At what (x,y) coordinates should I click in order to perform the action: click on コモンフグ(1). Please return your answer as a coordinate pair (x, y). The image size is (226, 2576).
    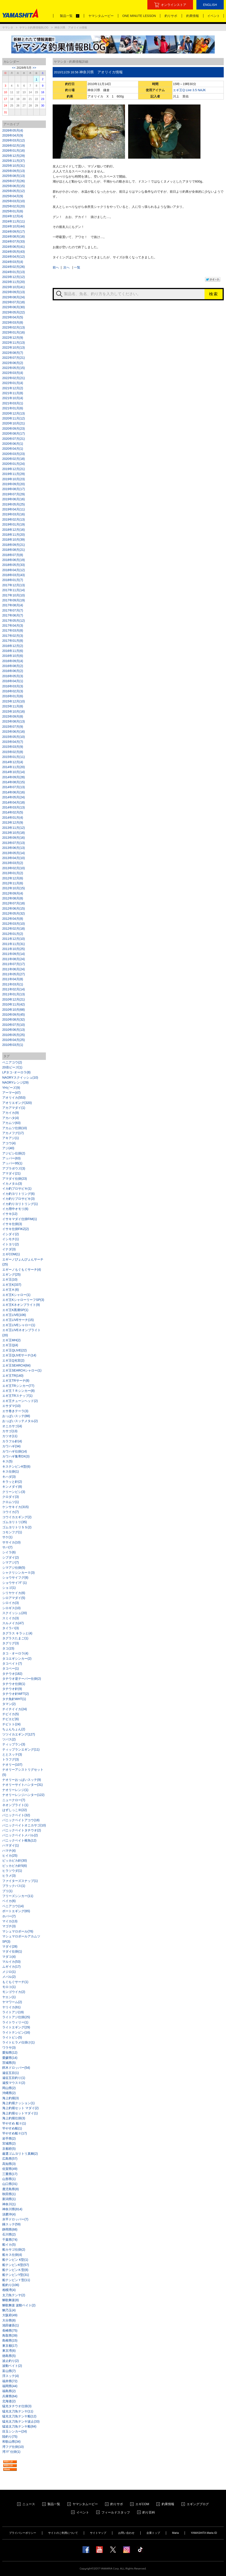
    Looking at the image, I should click on (12, 1532).